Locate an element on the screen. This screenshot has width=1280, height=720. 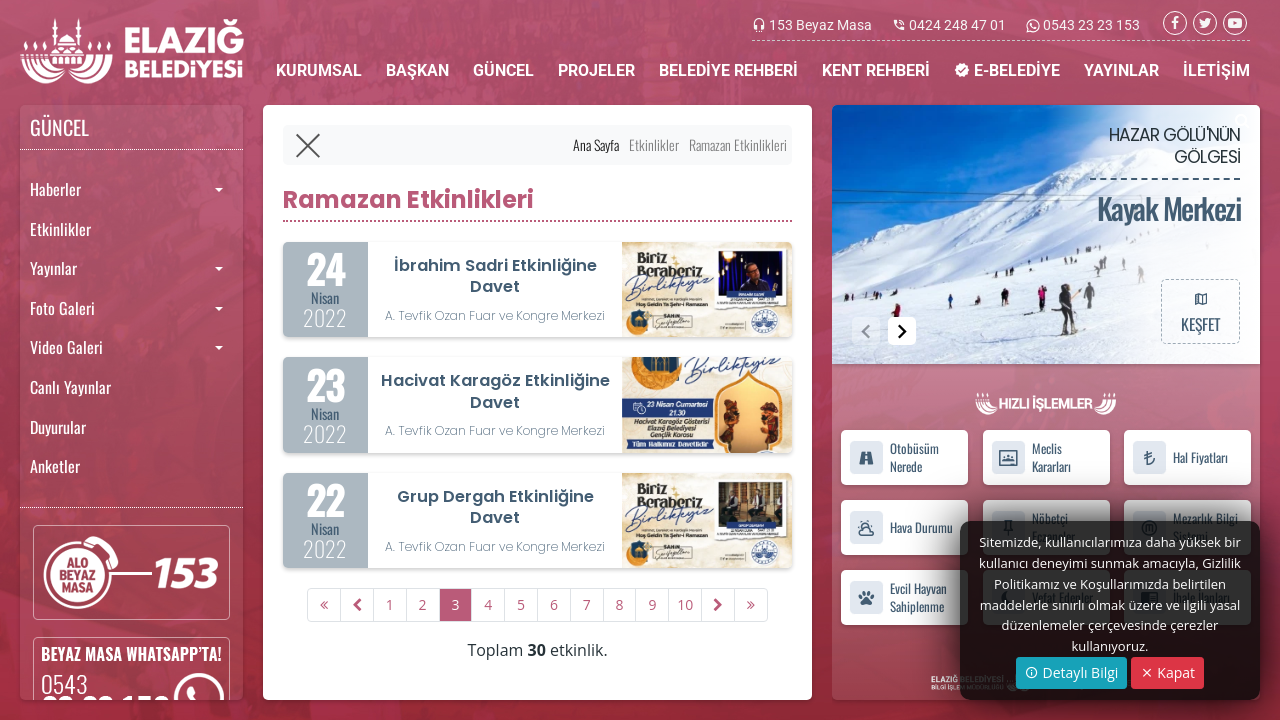
10 is located at coordinates (685, 604).